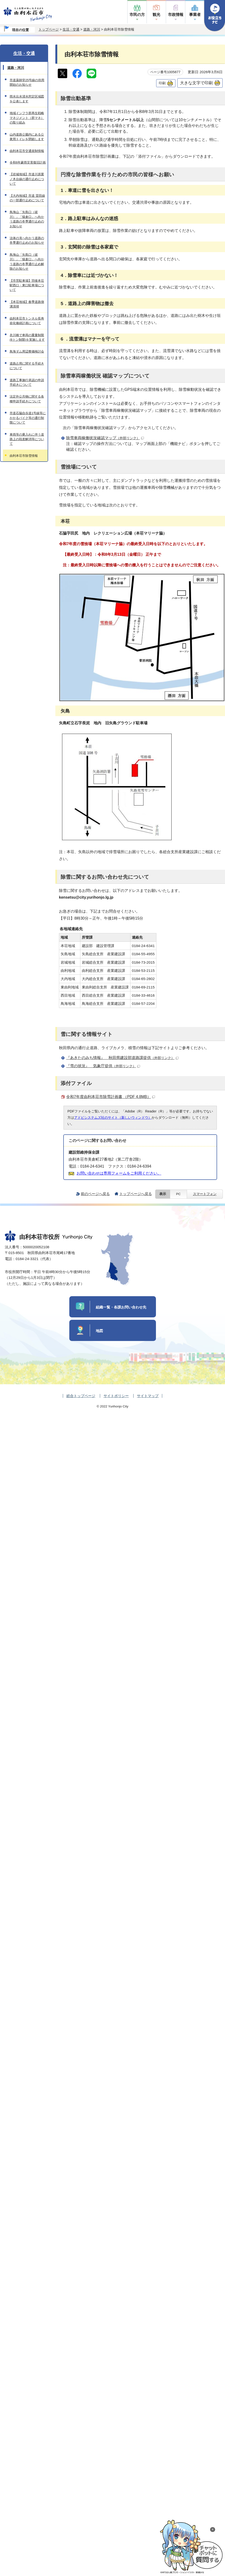 Image resolution: width=225 pixels, height=2576 pixels. I want to click on 【市営駐車場】羽後本荘駅西口・東口駐車場について, so click(27, 285).